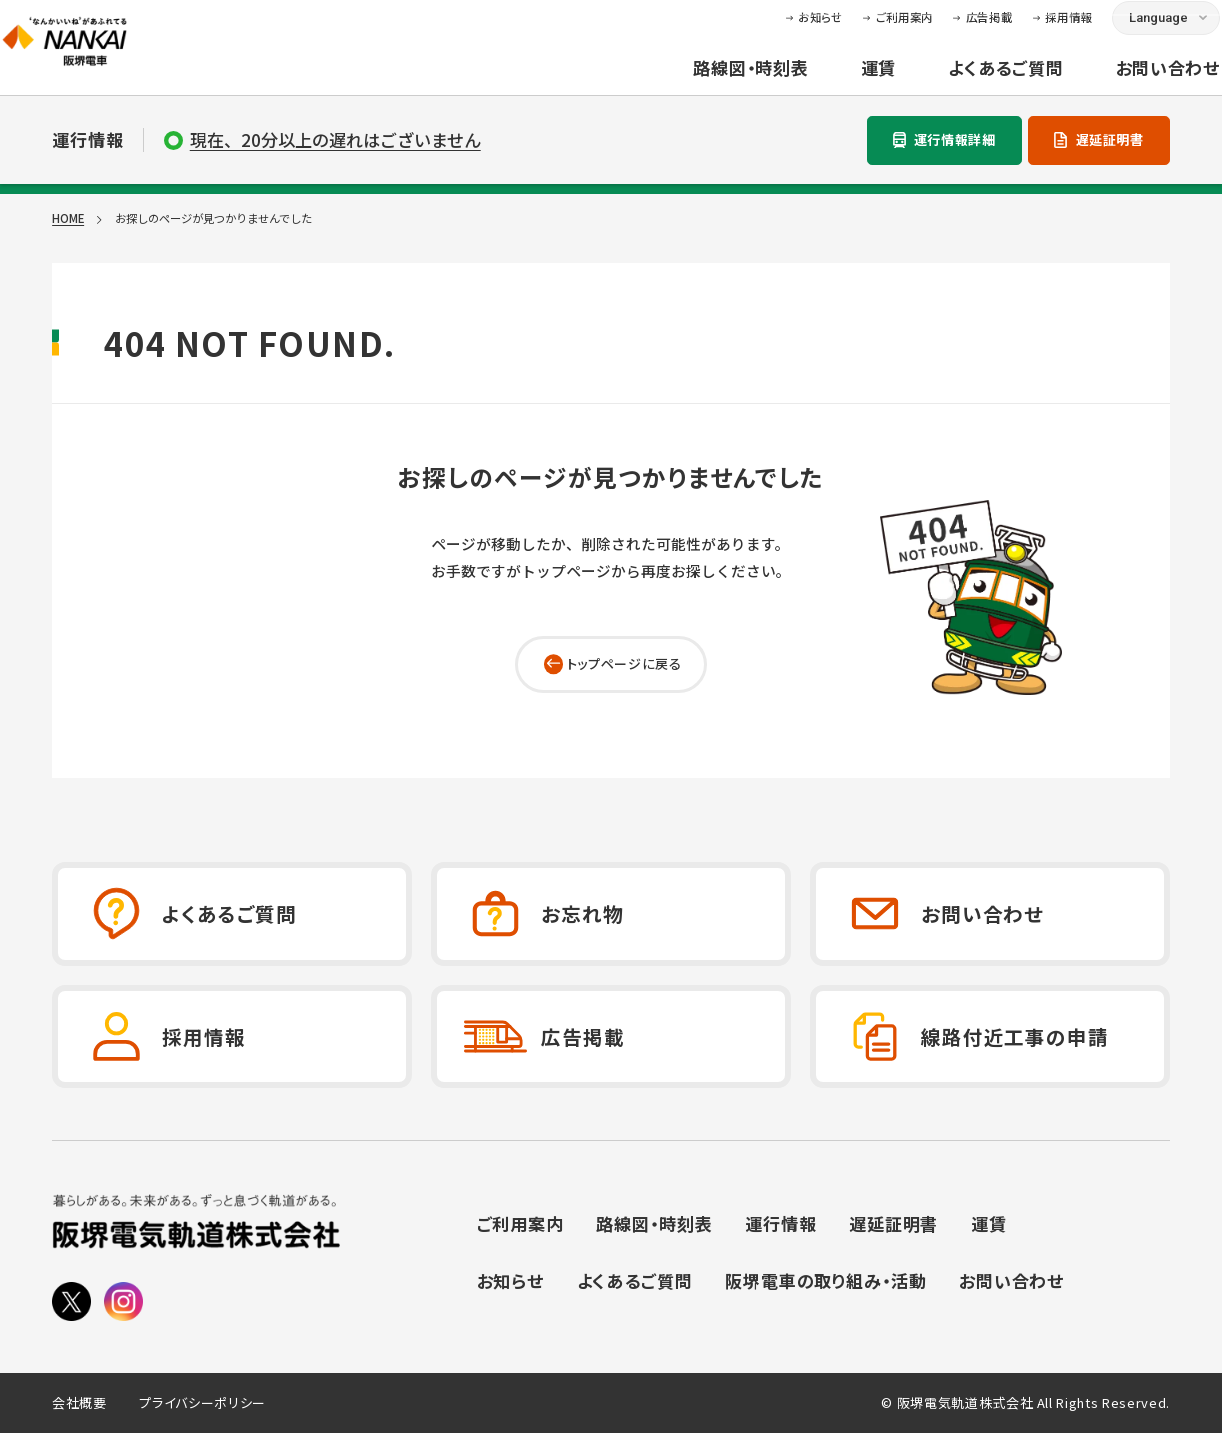 This screenshot has height=1433, width=1222. What do you see at coordinates (1018, 31) in the screenshot?
I see `採用情報` at bounding box center [1018, 31].